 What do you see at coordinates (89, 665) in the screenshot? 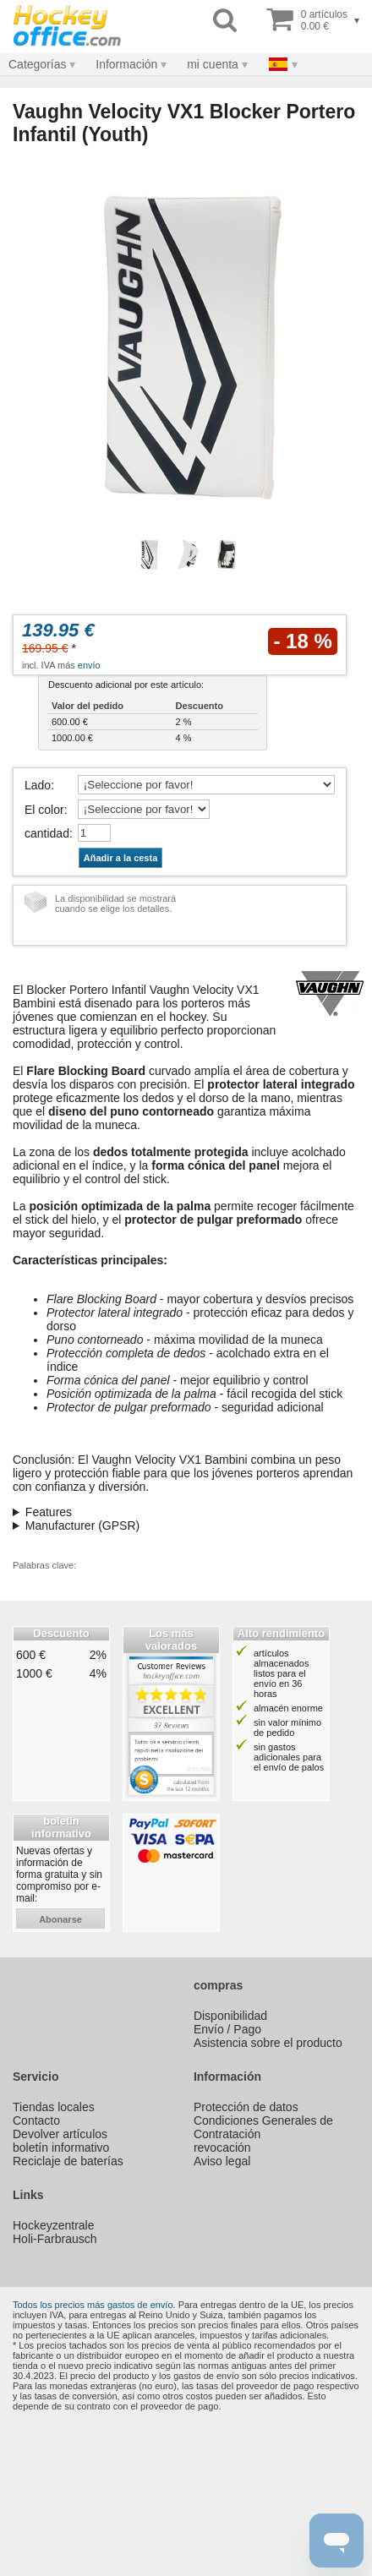
I see `envío` at bounding box center [89, 665].